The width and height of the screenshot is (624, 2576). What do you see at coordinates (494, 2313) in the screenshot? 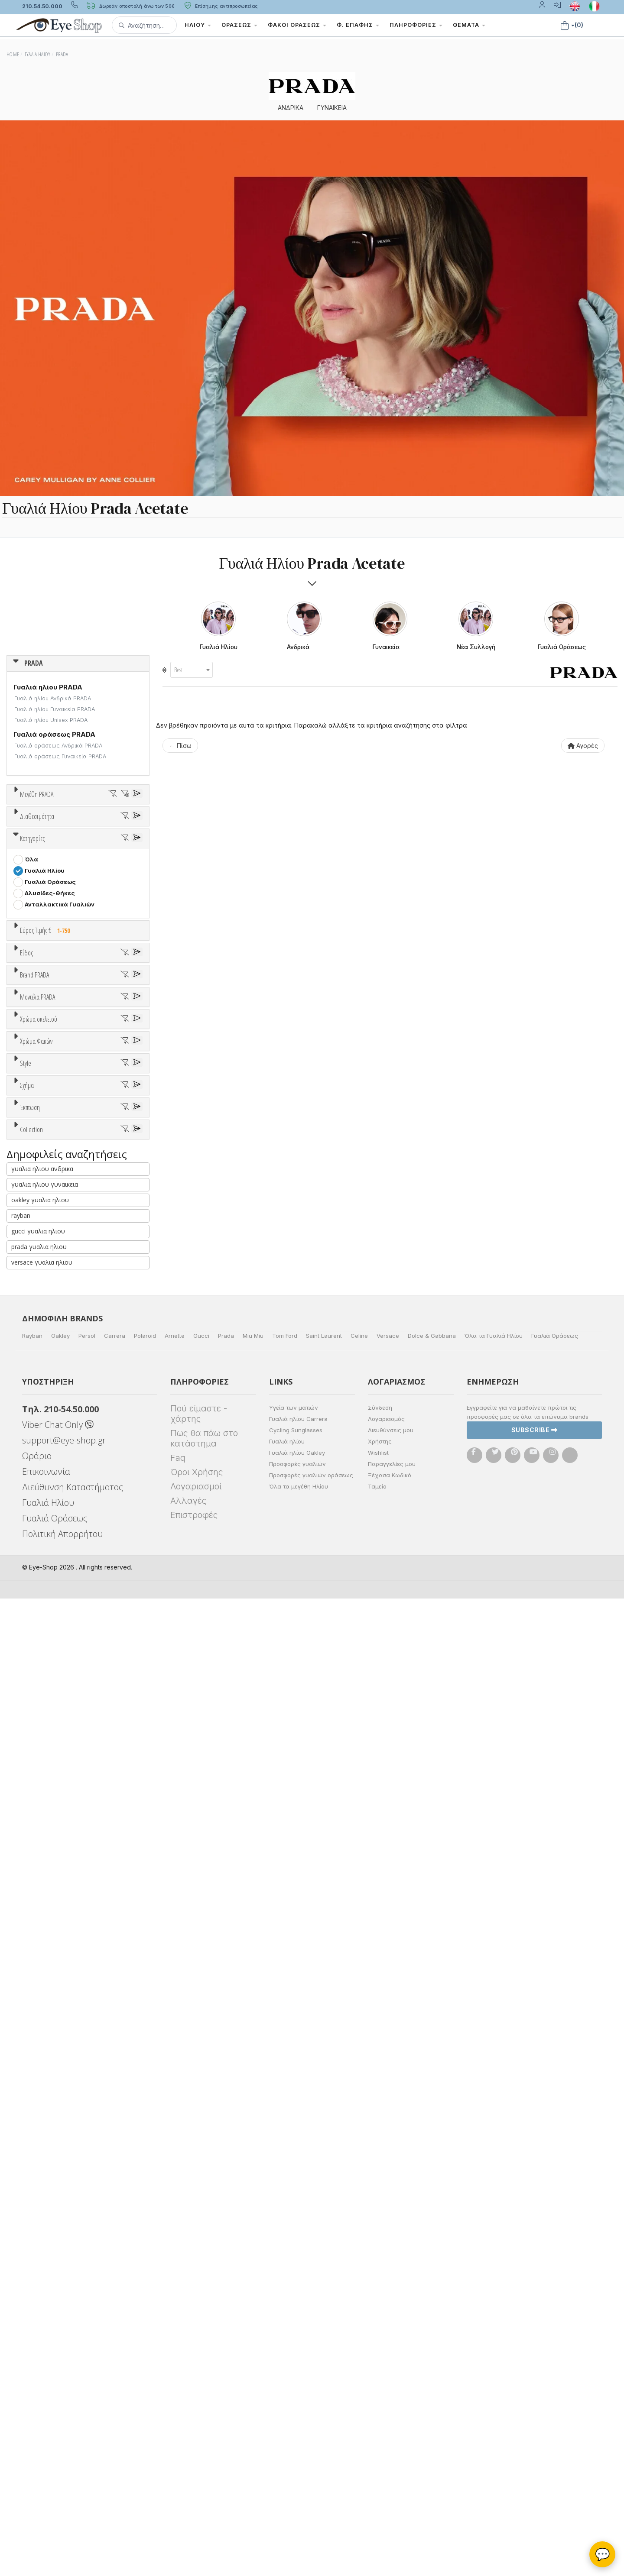
I see `Όλα τα Γυαλιά Ηλίου` at bounding box center [494, 2313].